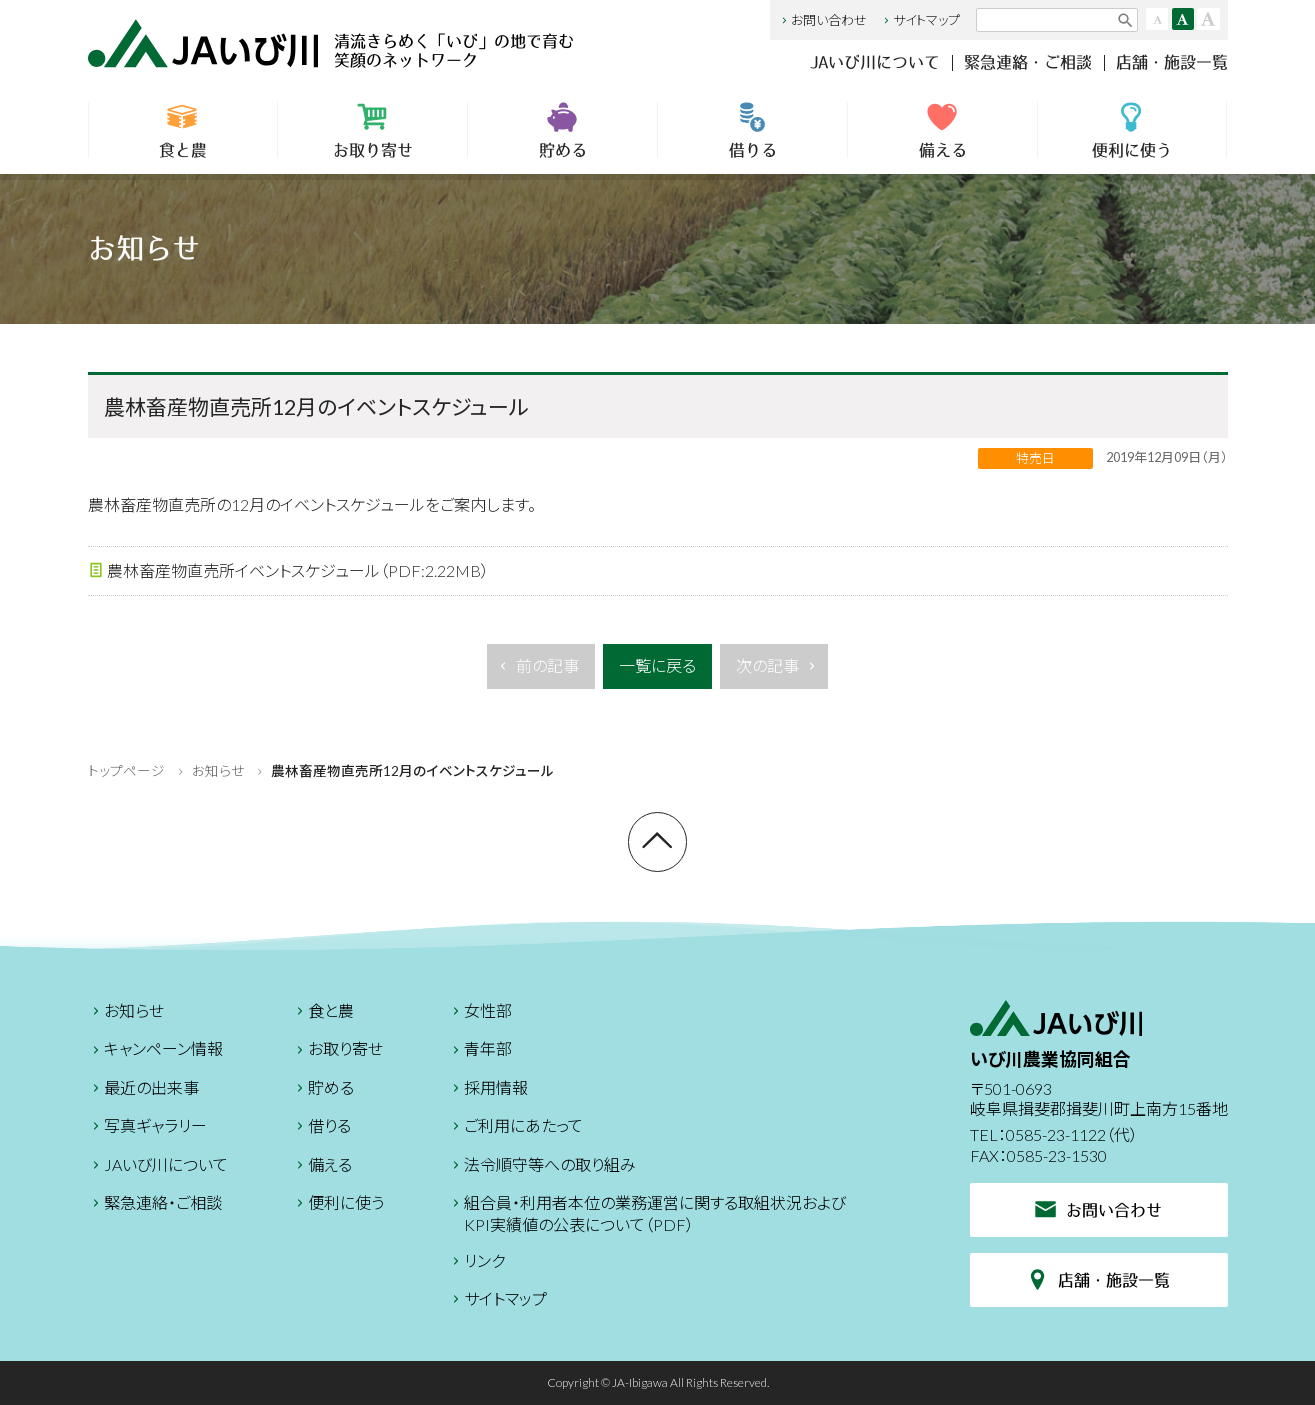 The image size is (1315, 1405). Describe the element at coordinates (480, 1013) in the screenshot. I see `女性部` at that location.